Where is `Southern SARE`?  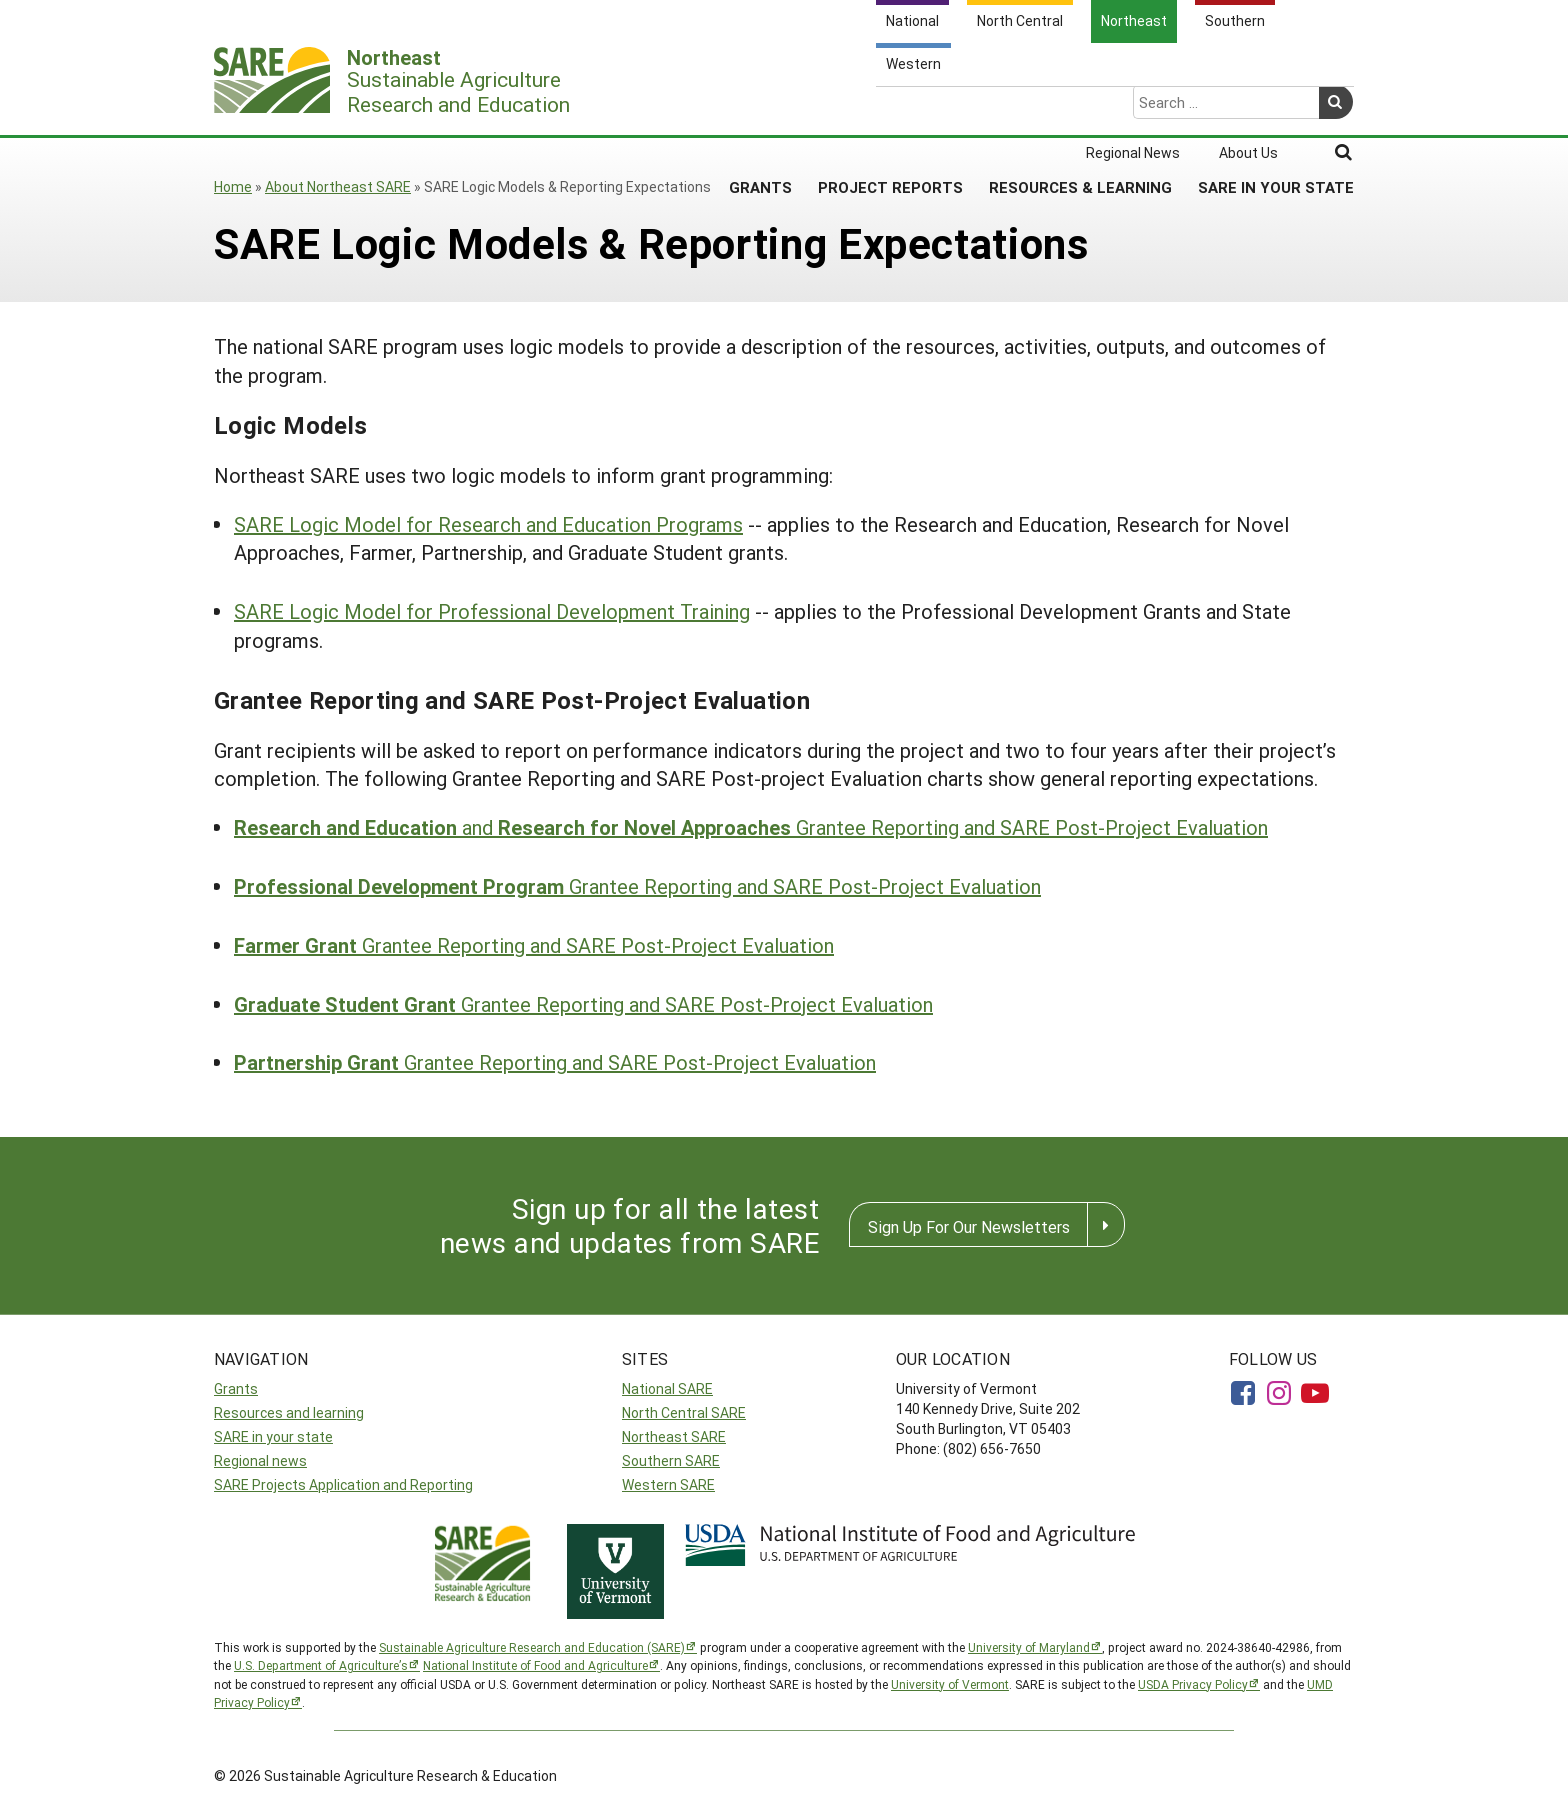 Southern SARE is located at coordinates (671, 1460).